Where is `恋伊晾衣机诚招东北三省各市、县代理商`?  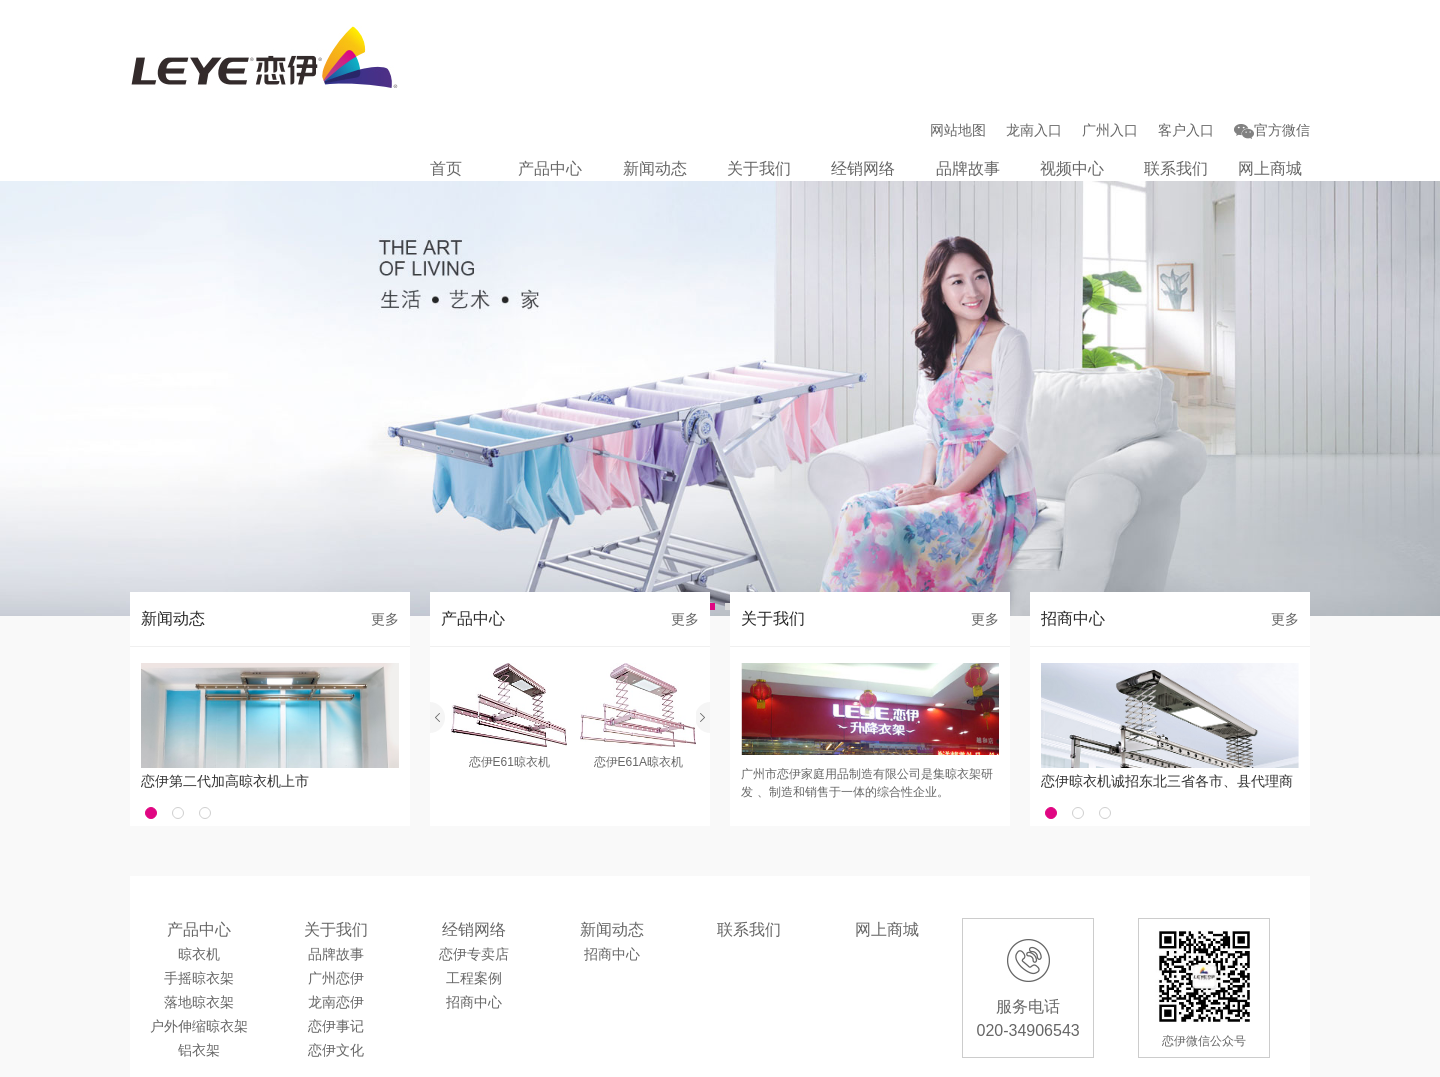 恋伊晾衣机诚招东北三省各市、县代理商 is located at coordinates (1167, 707).